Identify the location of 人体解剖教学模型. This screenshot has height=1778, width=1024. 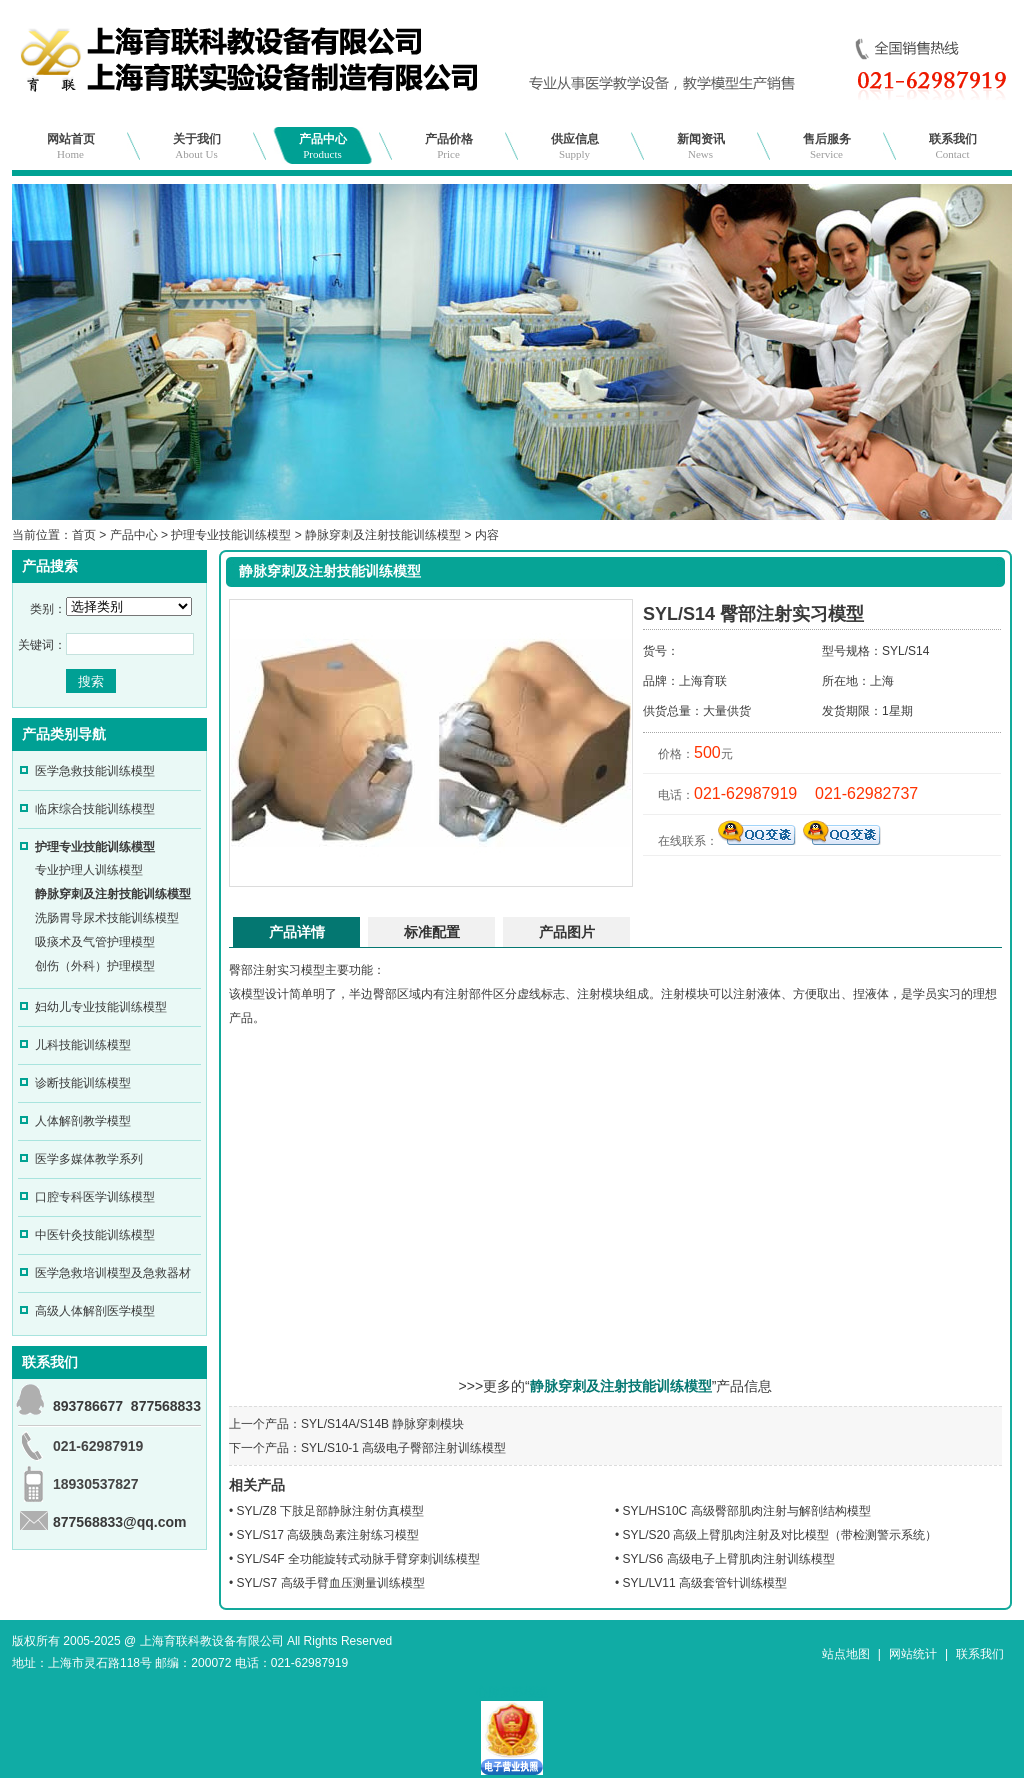
(83, 1121).